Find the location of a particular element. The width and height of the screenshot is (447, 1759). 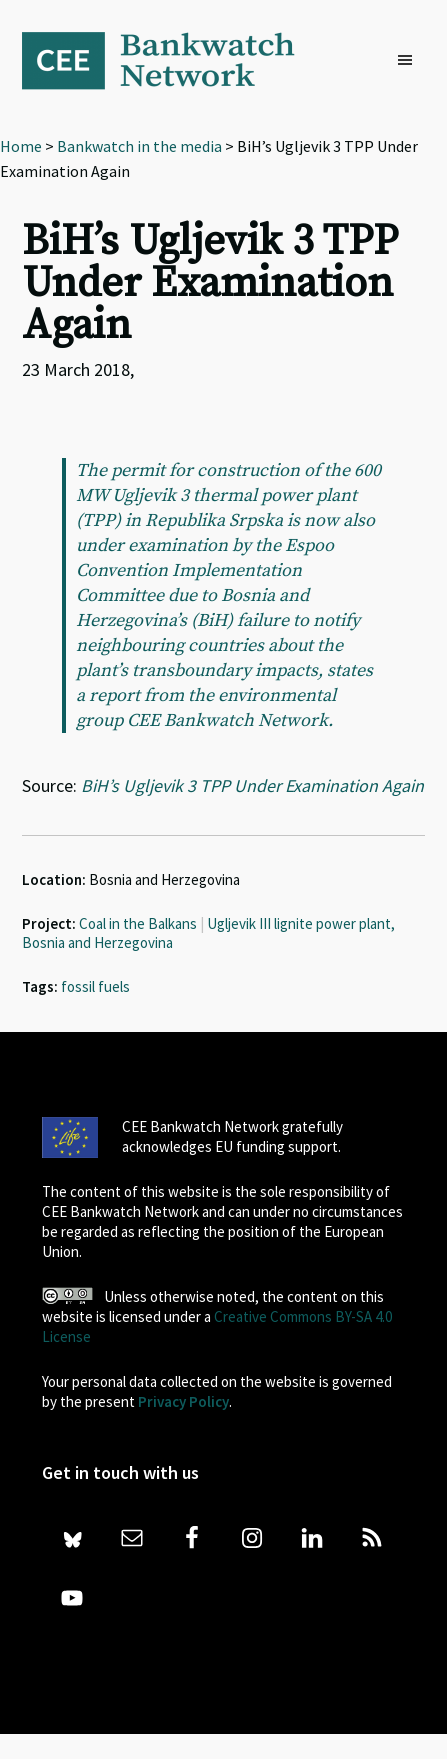

BiH’s Ugljevik 3 TPP Under Examination Again is located at coordinates (252, 785).